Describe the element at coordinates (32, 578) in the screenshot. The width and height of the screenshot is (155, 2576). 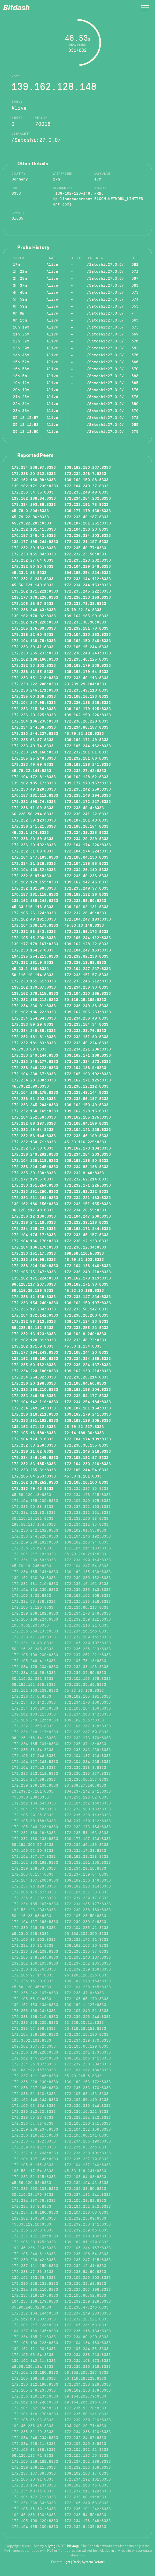
I see `172.232.9.245:8333` at that location.